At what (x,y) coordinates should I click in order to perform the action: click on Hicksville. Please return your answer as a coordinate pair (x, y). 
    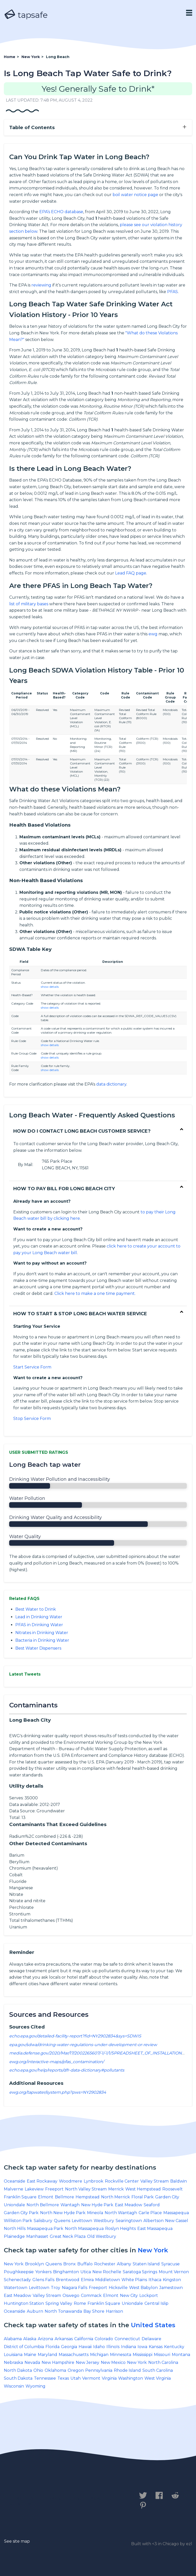
    Looking at the image, I should click on (118, 2287).